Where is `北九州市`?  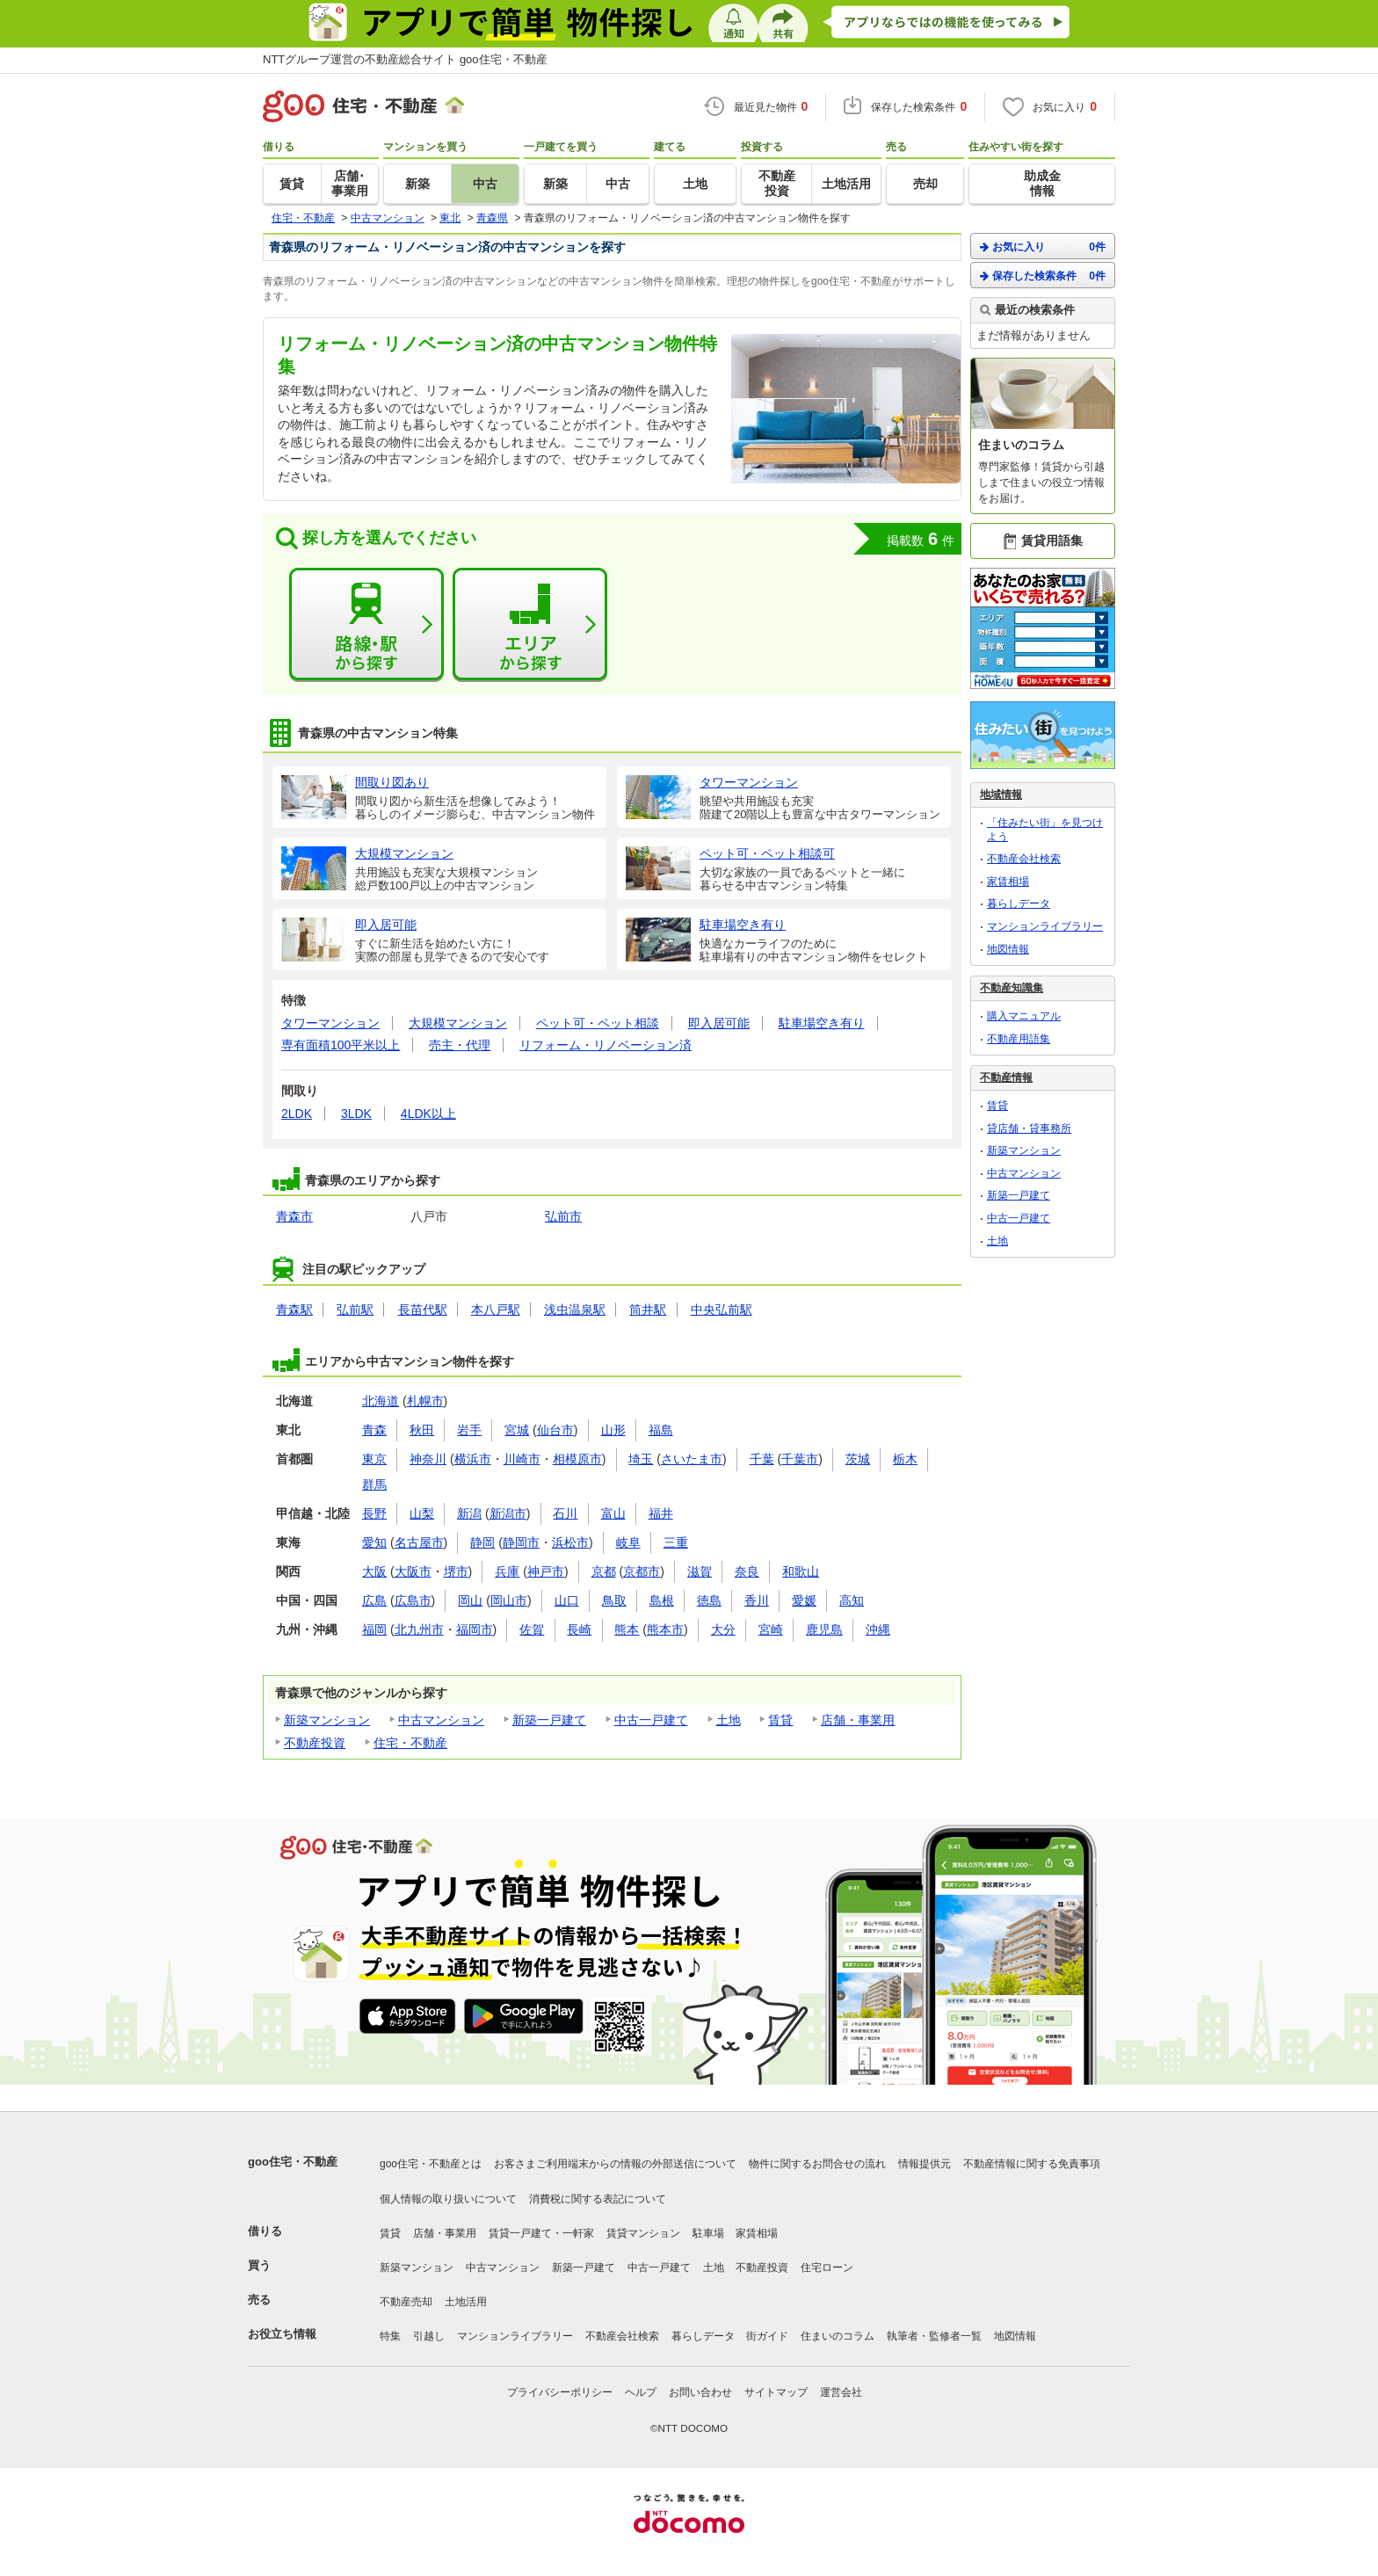
北九州市 is located at coordinates (419, 1629).